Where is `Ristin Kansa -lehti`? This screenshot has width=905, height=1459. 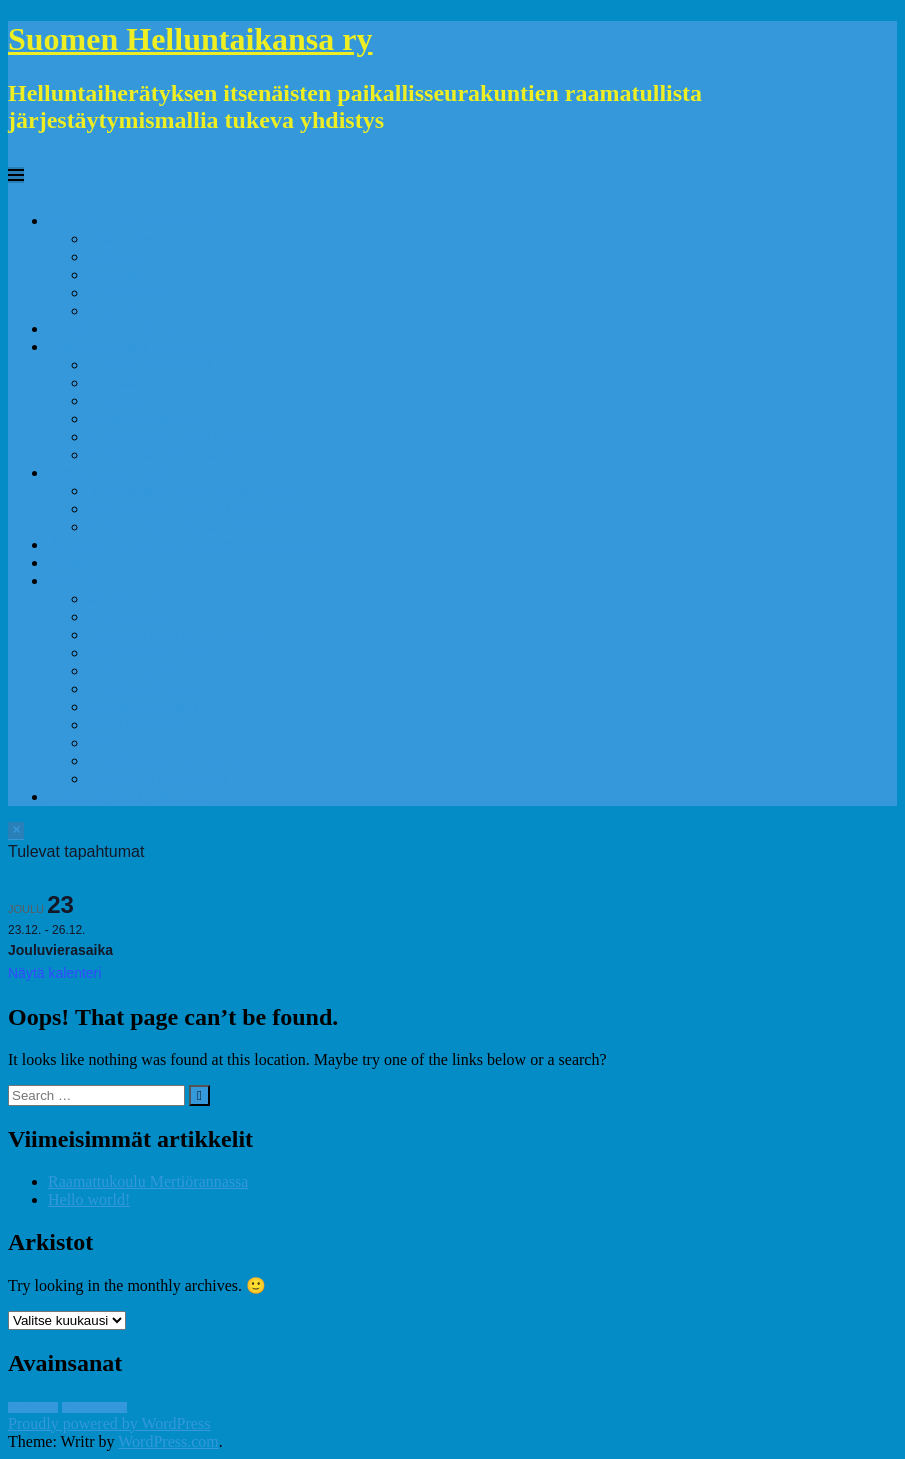 Ristin Kansa -lehti is located at coordinates (108, 472).